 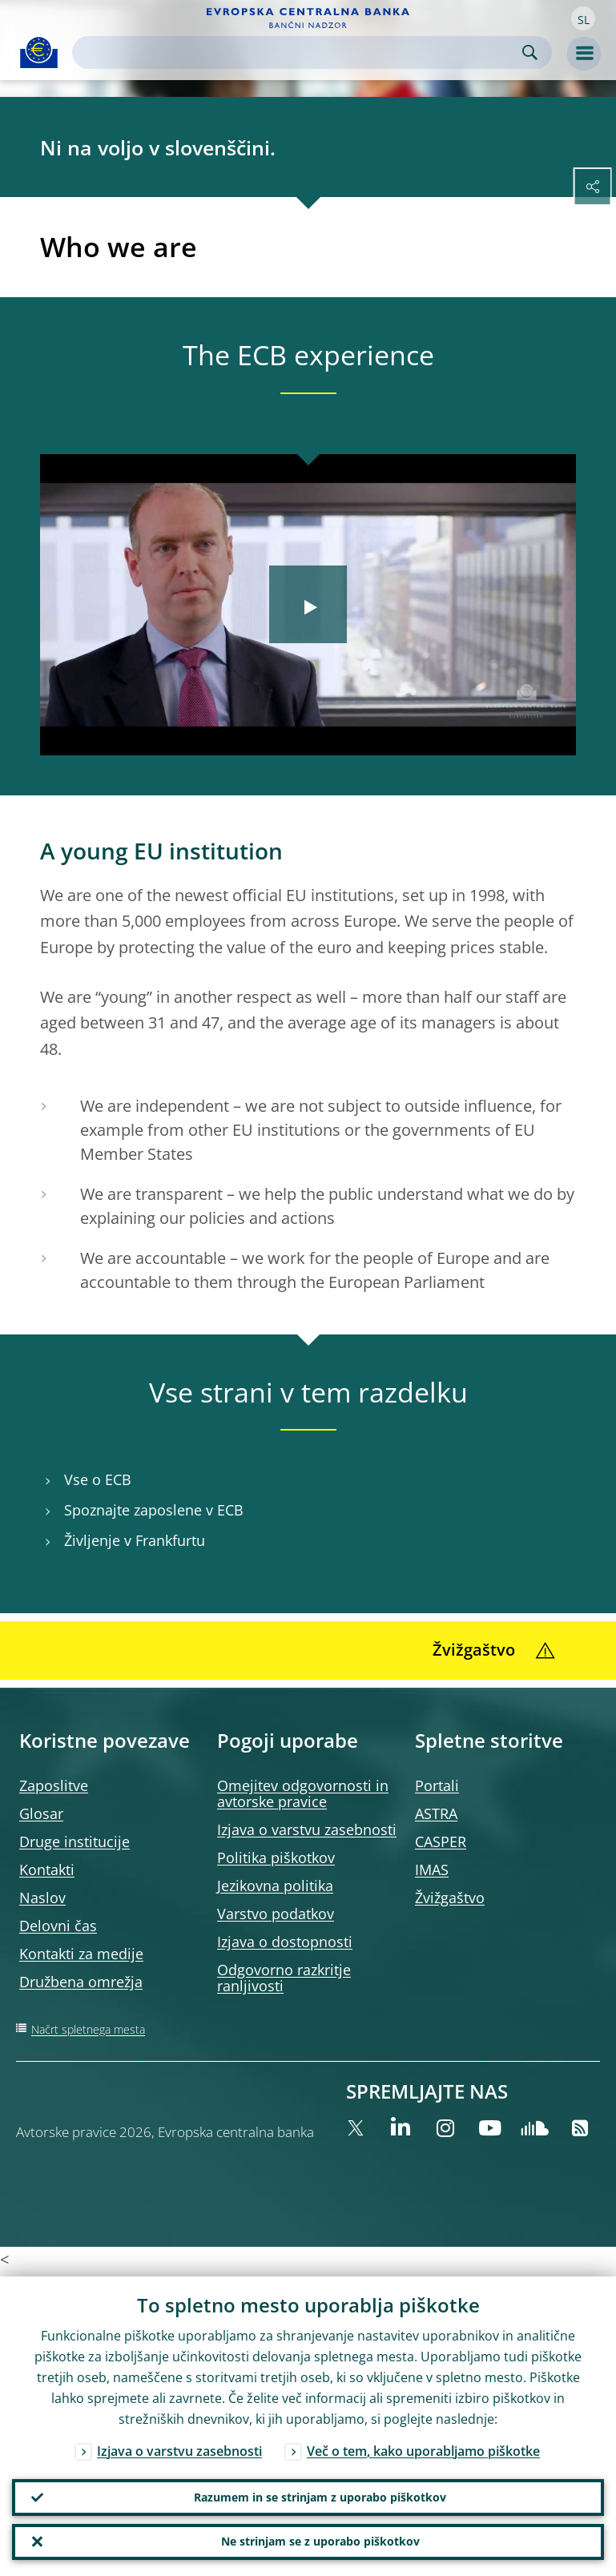 I want to click on Kontakti, so click(x=46, y=1869).